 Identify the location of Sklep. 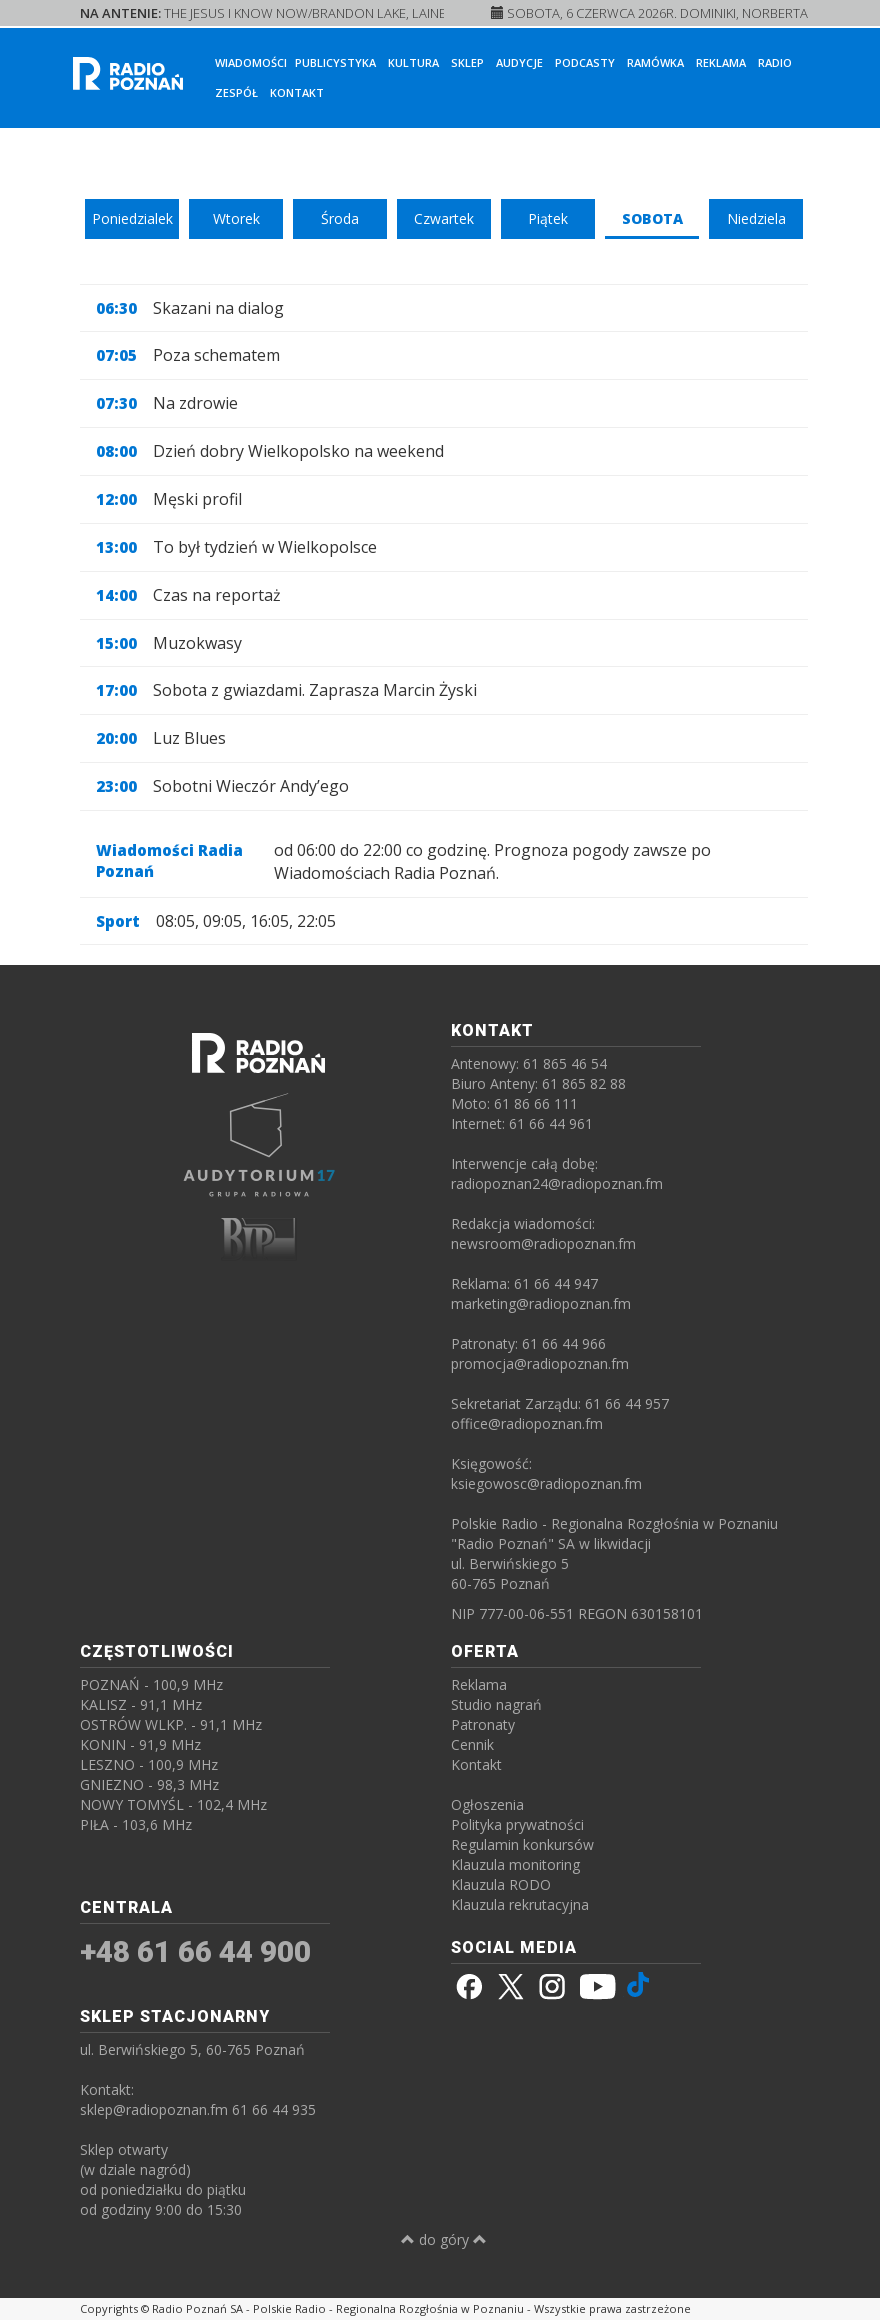
(467, 62).